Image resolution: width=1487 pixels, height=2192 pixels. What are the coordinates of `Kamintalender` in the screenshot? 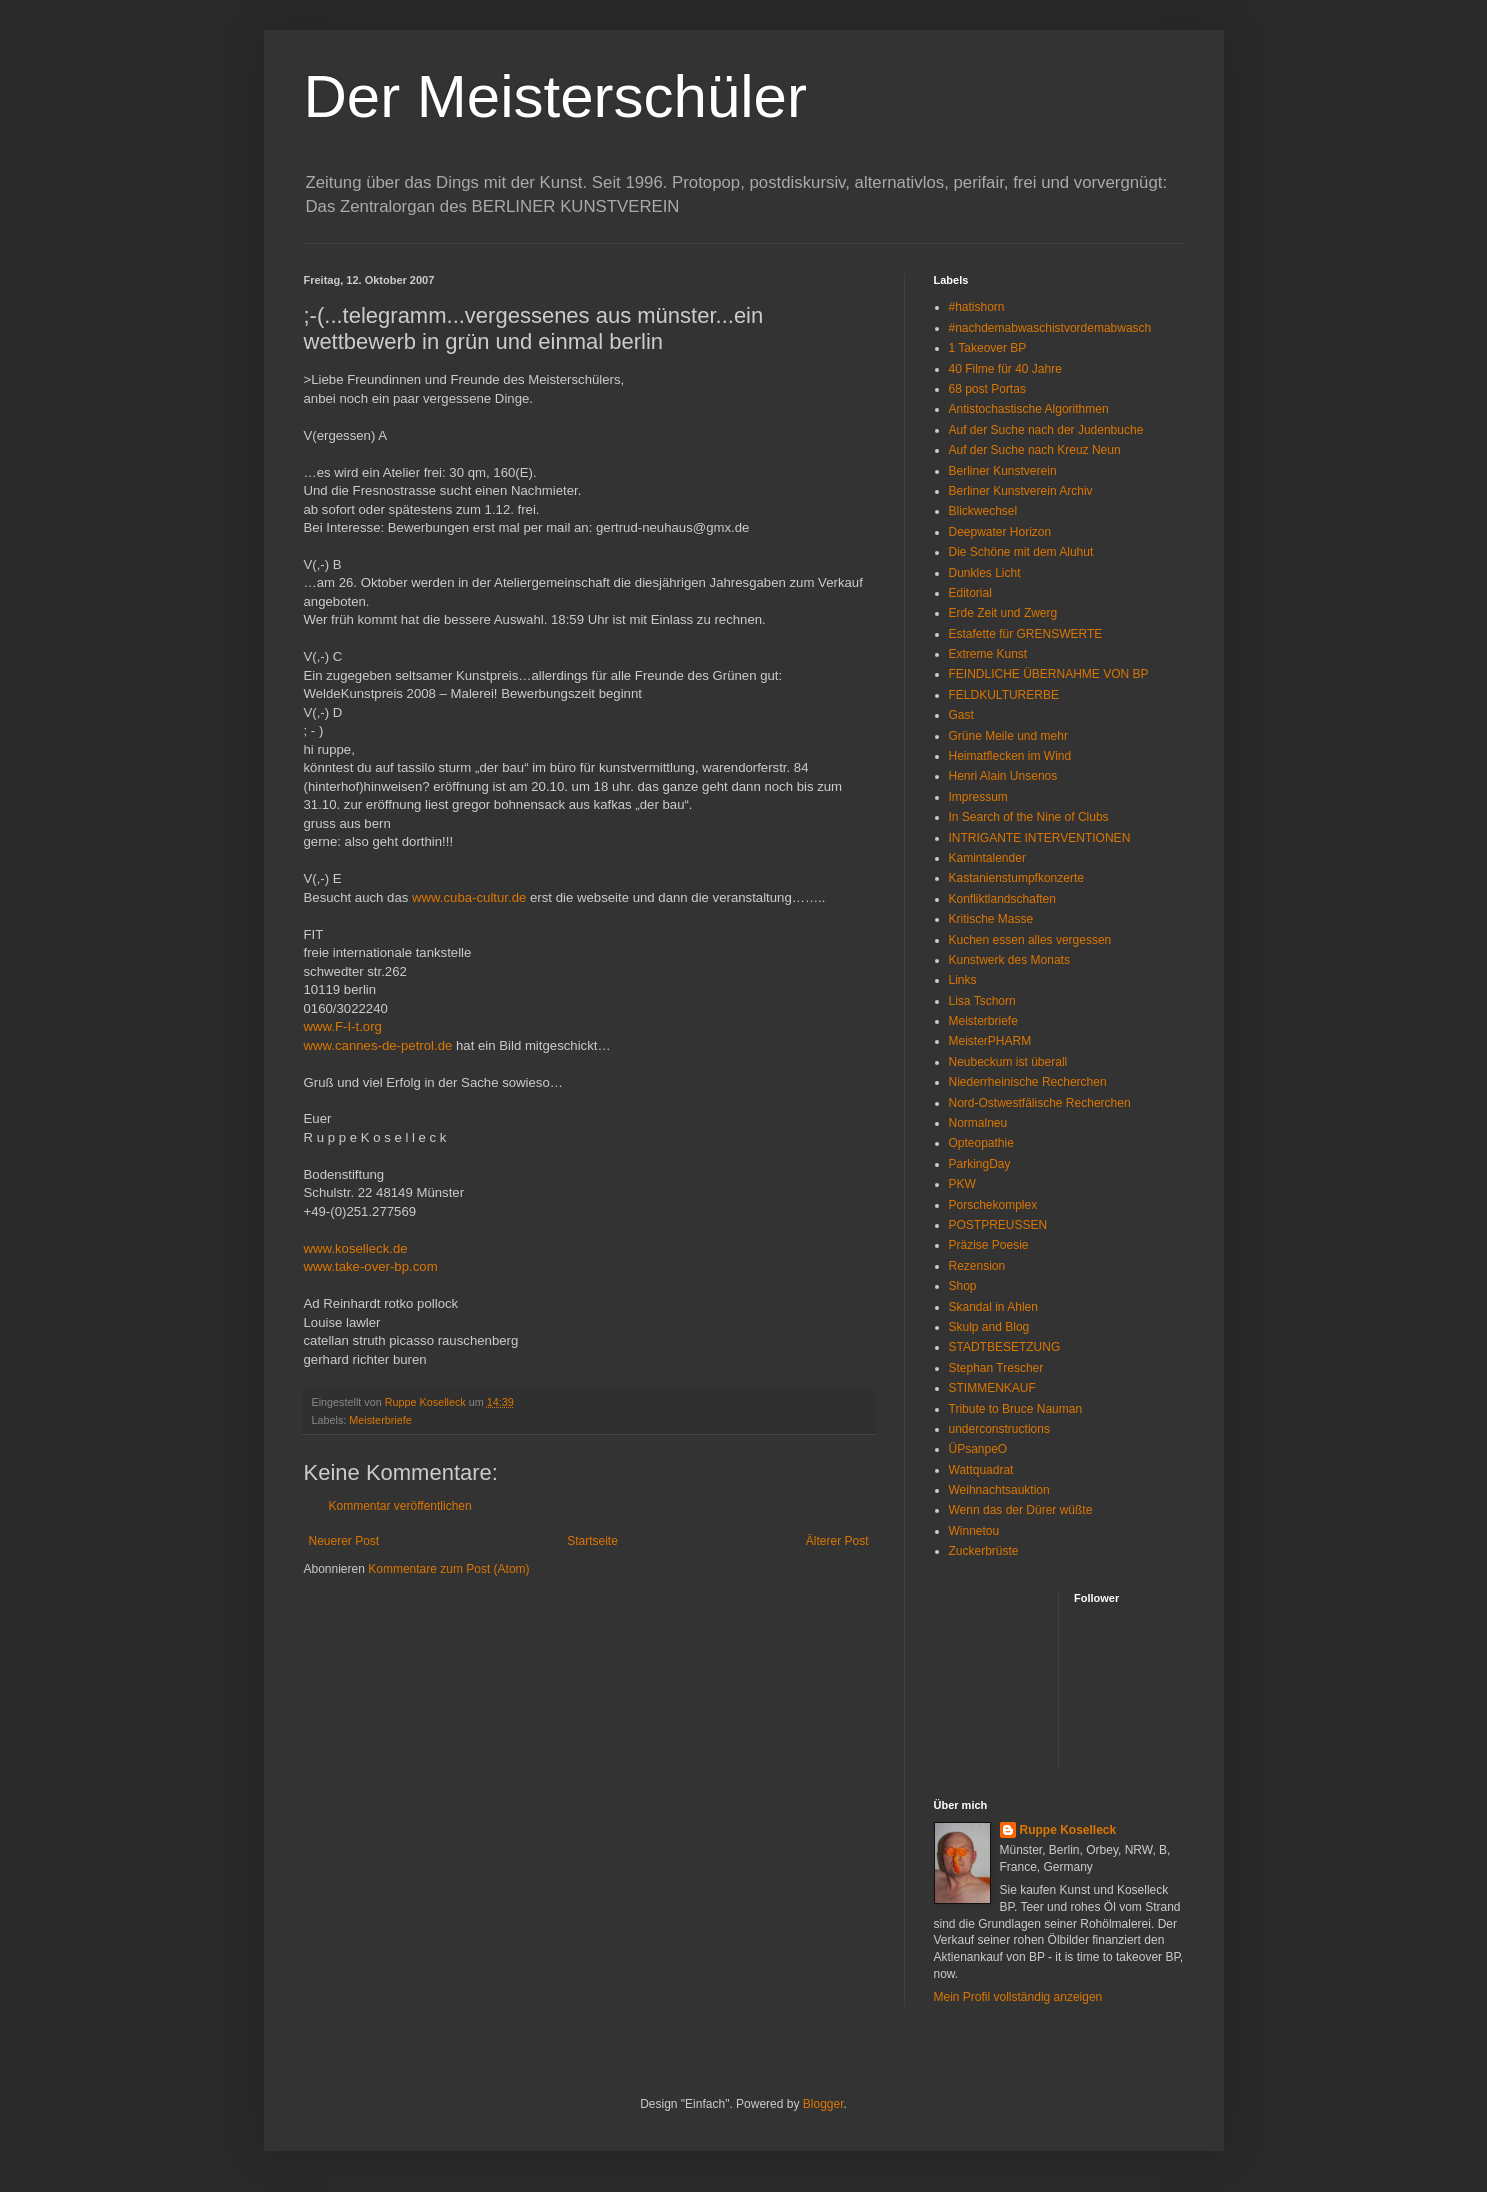 It's located at (987, 858).